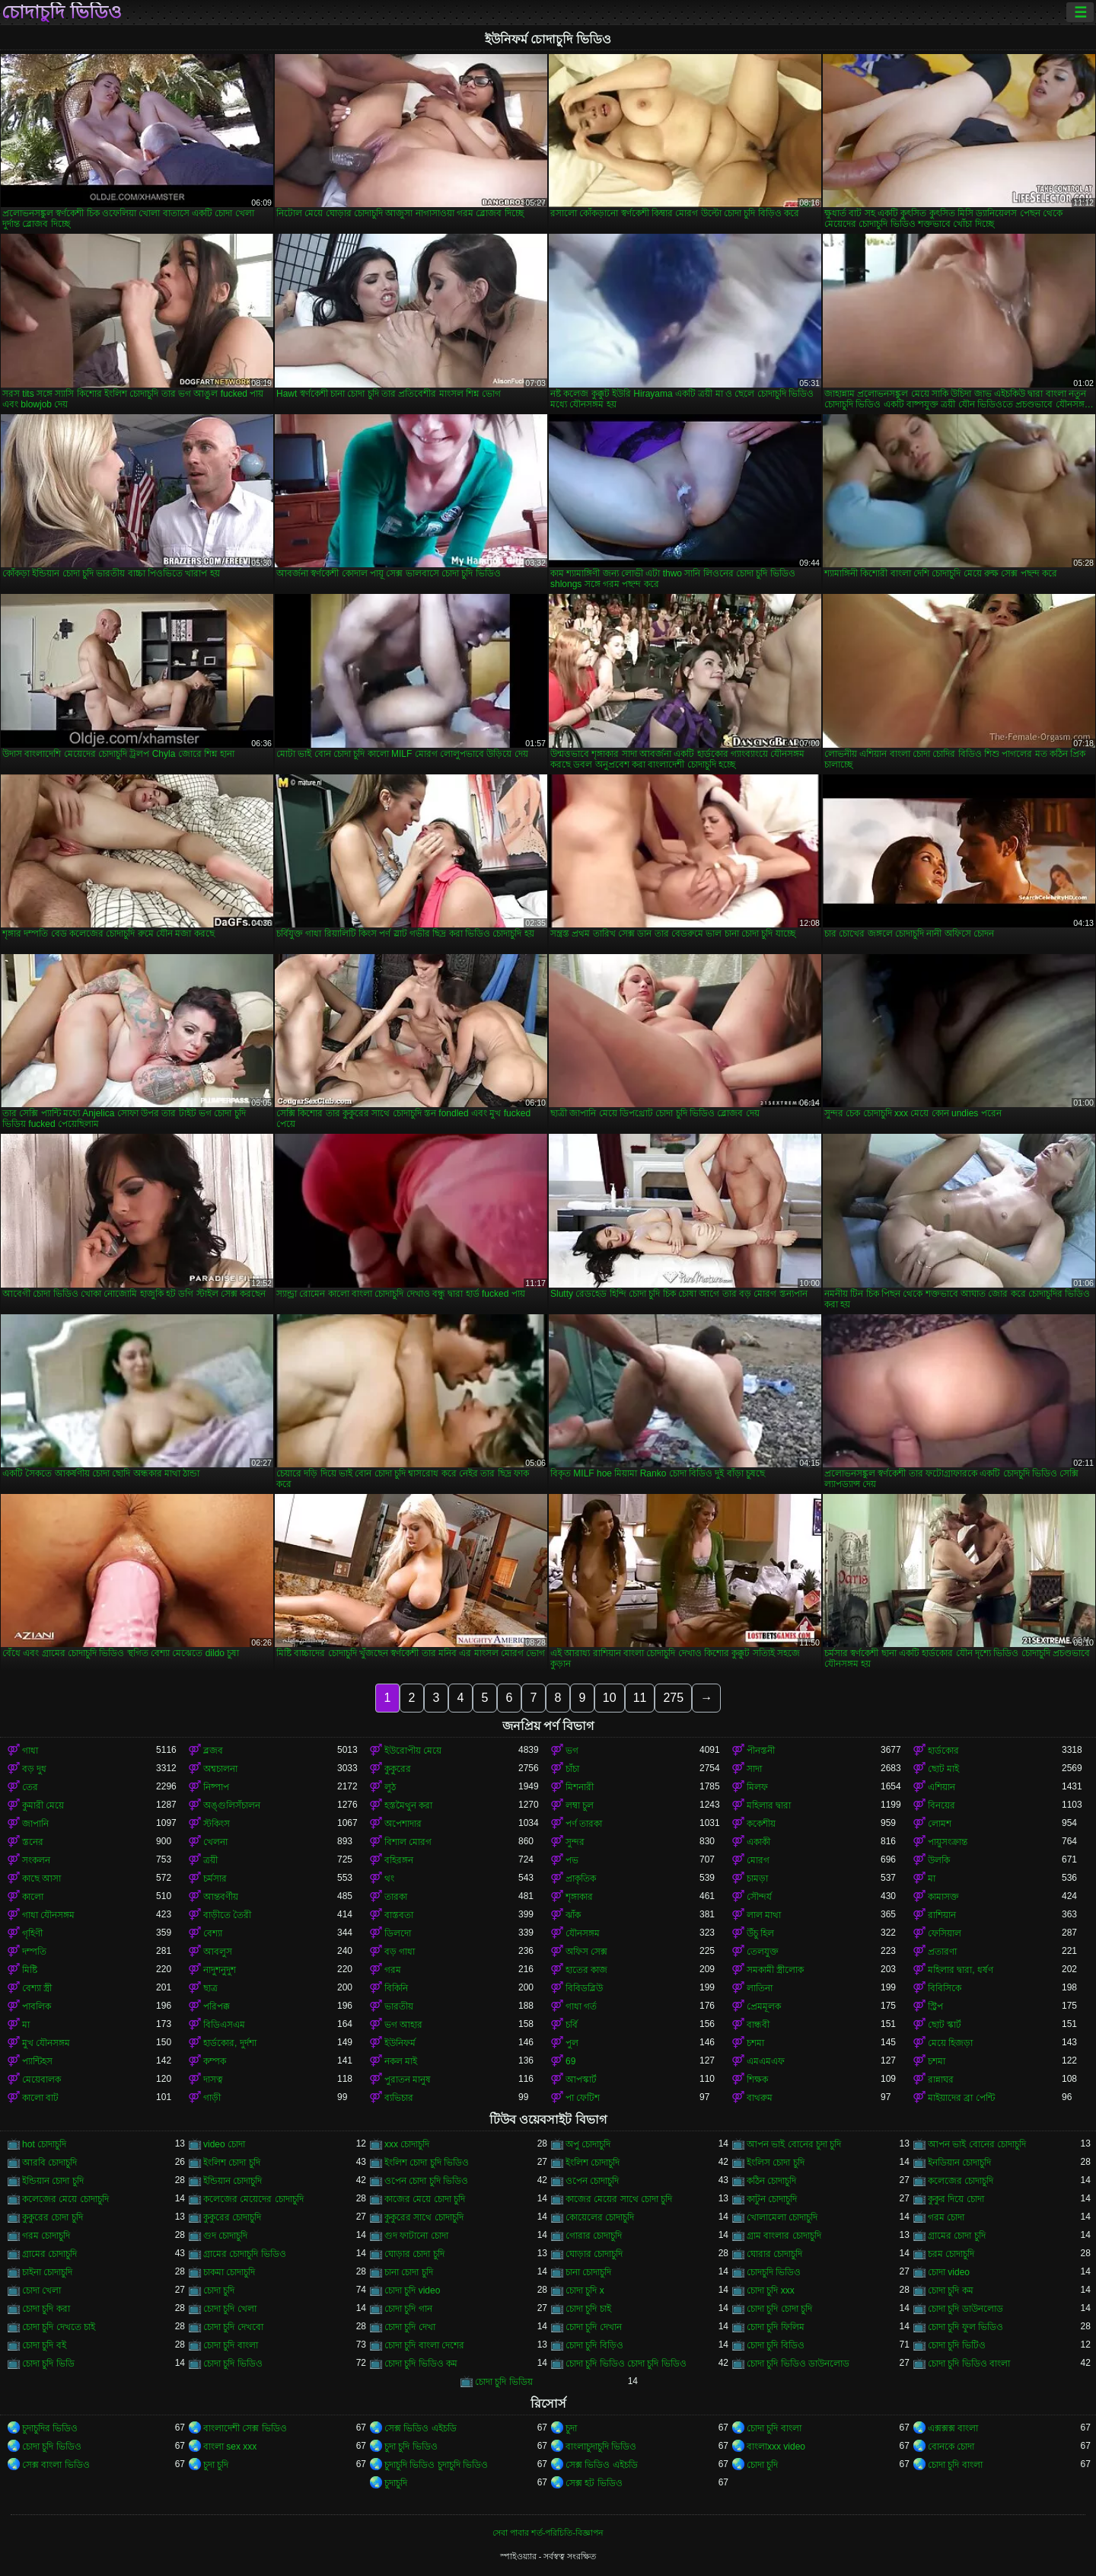 The height and width of the screenshot is (2576, 1096). Describe the element at coordinates (400, 2043) in the screenshot. I see `ইউনিফর্ম` at that location.